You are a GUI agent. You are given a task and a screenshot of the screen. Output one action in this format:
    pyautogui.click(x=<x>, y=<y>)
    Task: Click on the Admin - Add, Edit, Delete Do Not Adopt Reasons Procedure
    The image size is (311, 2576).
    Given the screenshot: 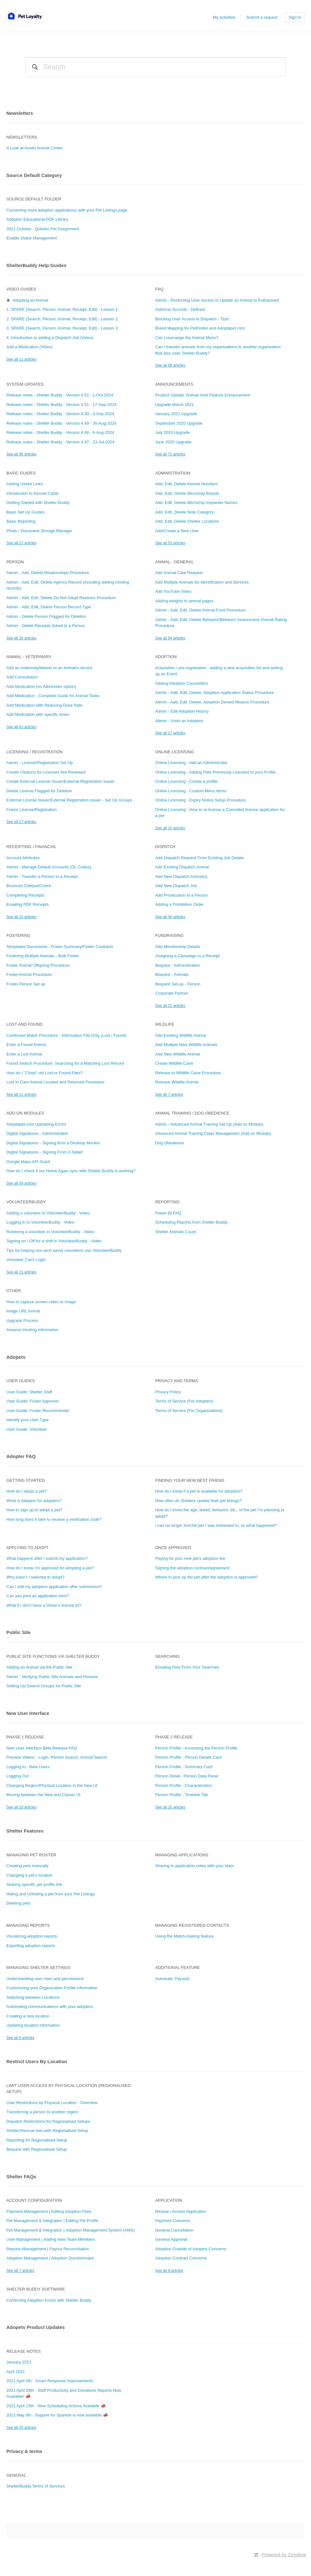 What is the action you would take?
    pyautogui.click(x=61, y=597)
    